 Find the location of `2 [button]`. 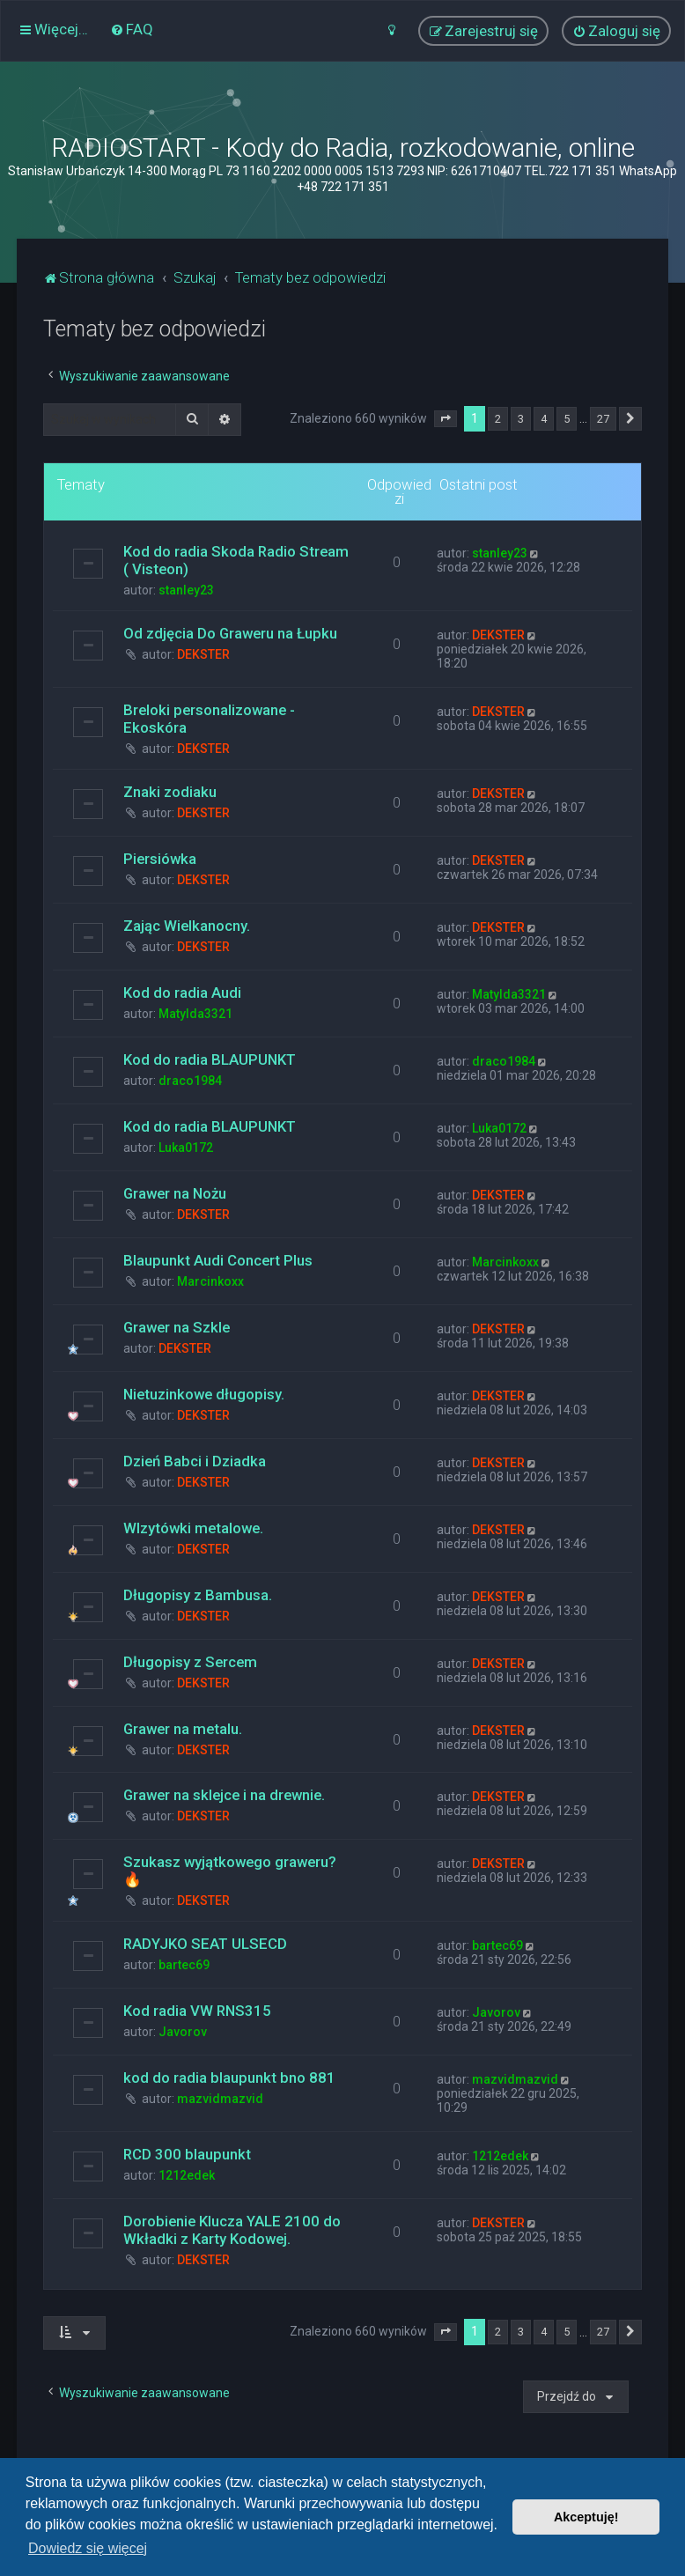

2 [button] is located at coordinates (498, 418).